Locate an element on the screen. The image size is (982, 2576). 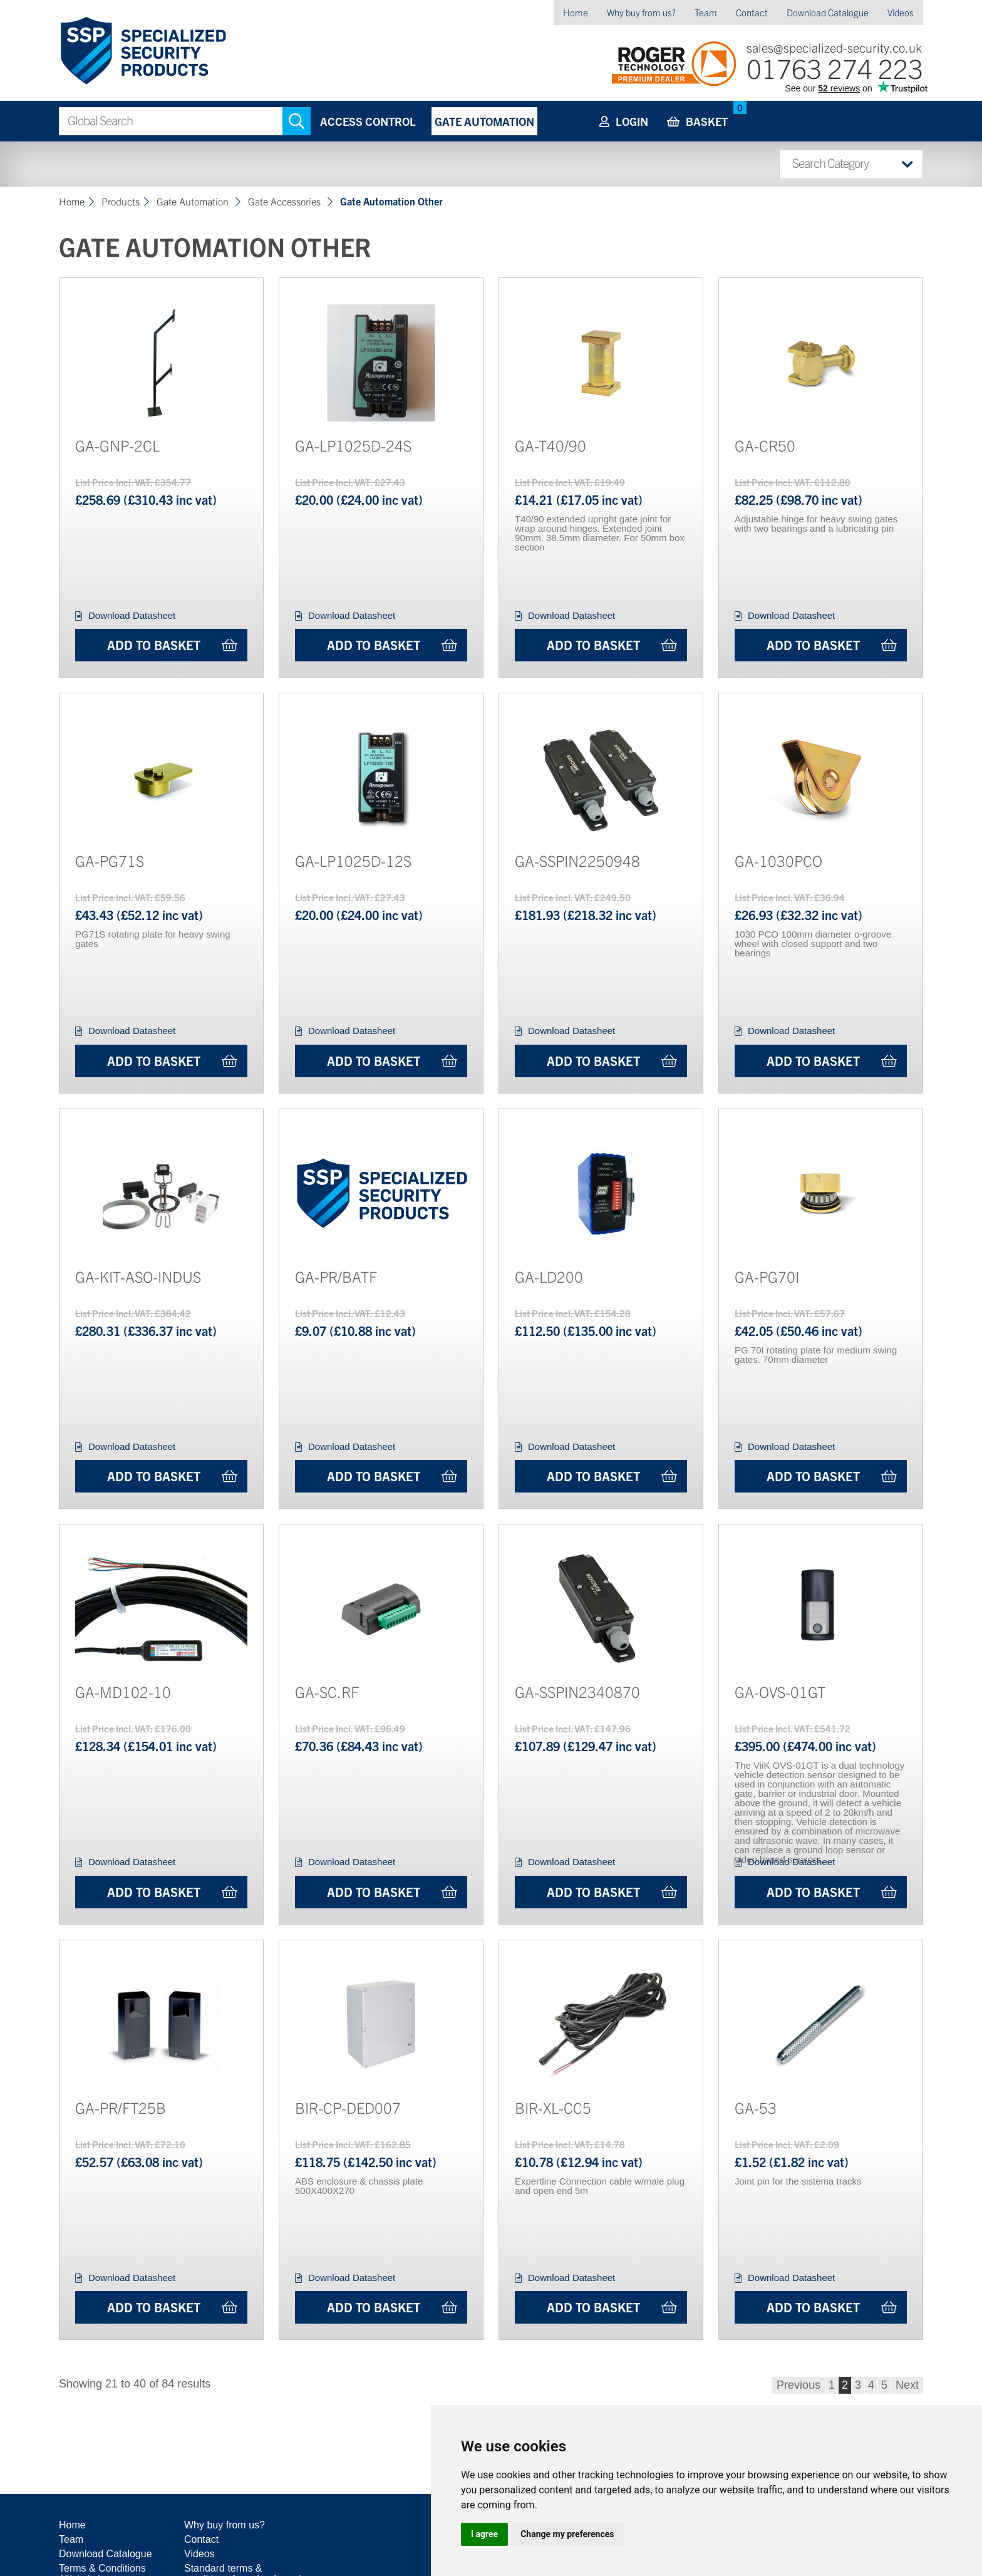
Home is located at coordinates (575, 12).